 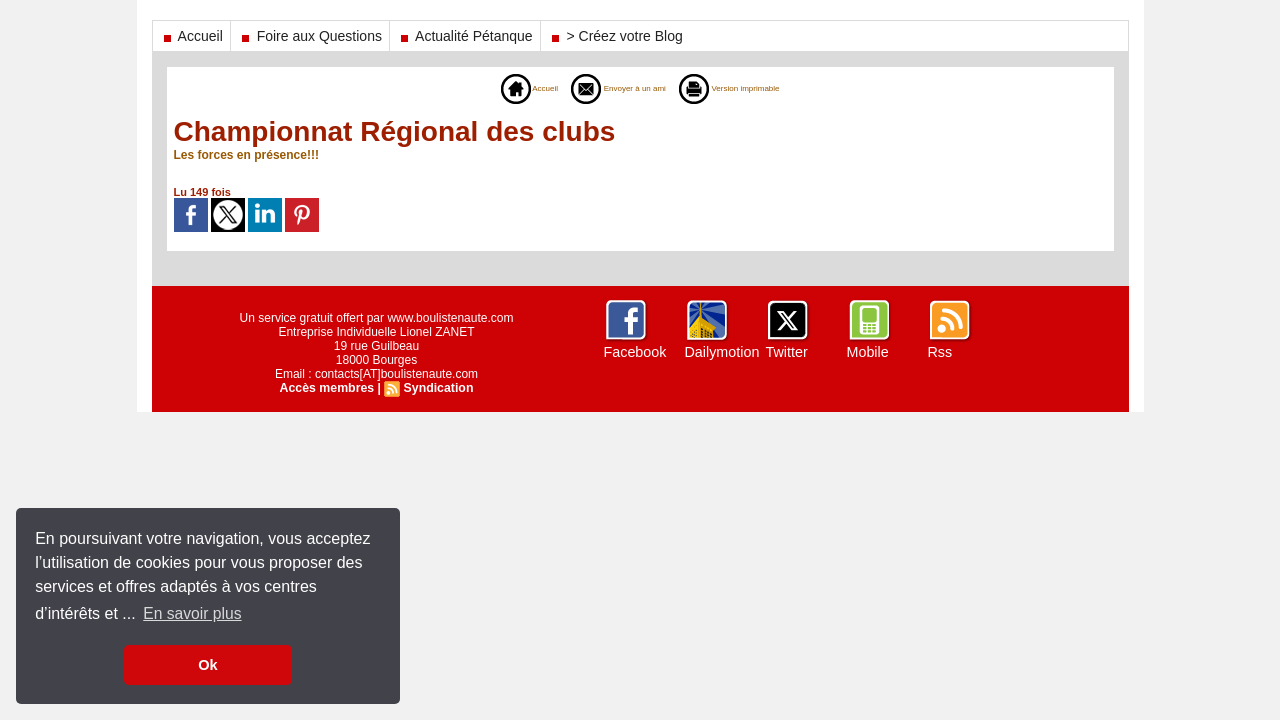 I want to click on > Créez votre Blog, so click(x=615, y=36).